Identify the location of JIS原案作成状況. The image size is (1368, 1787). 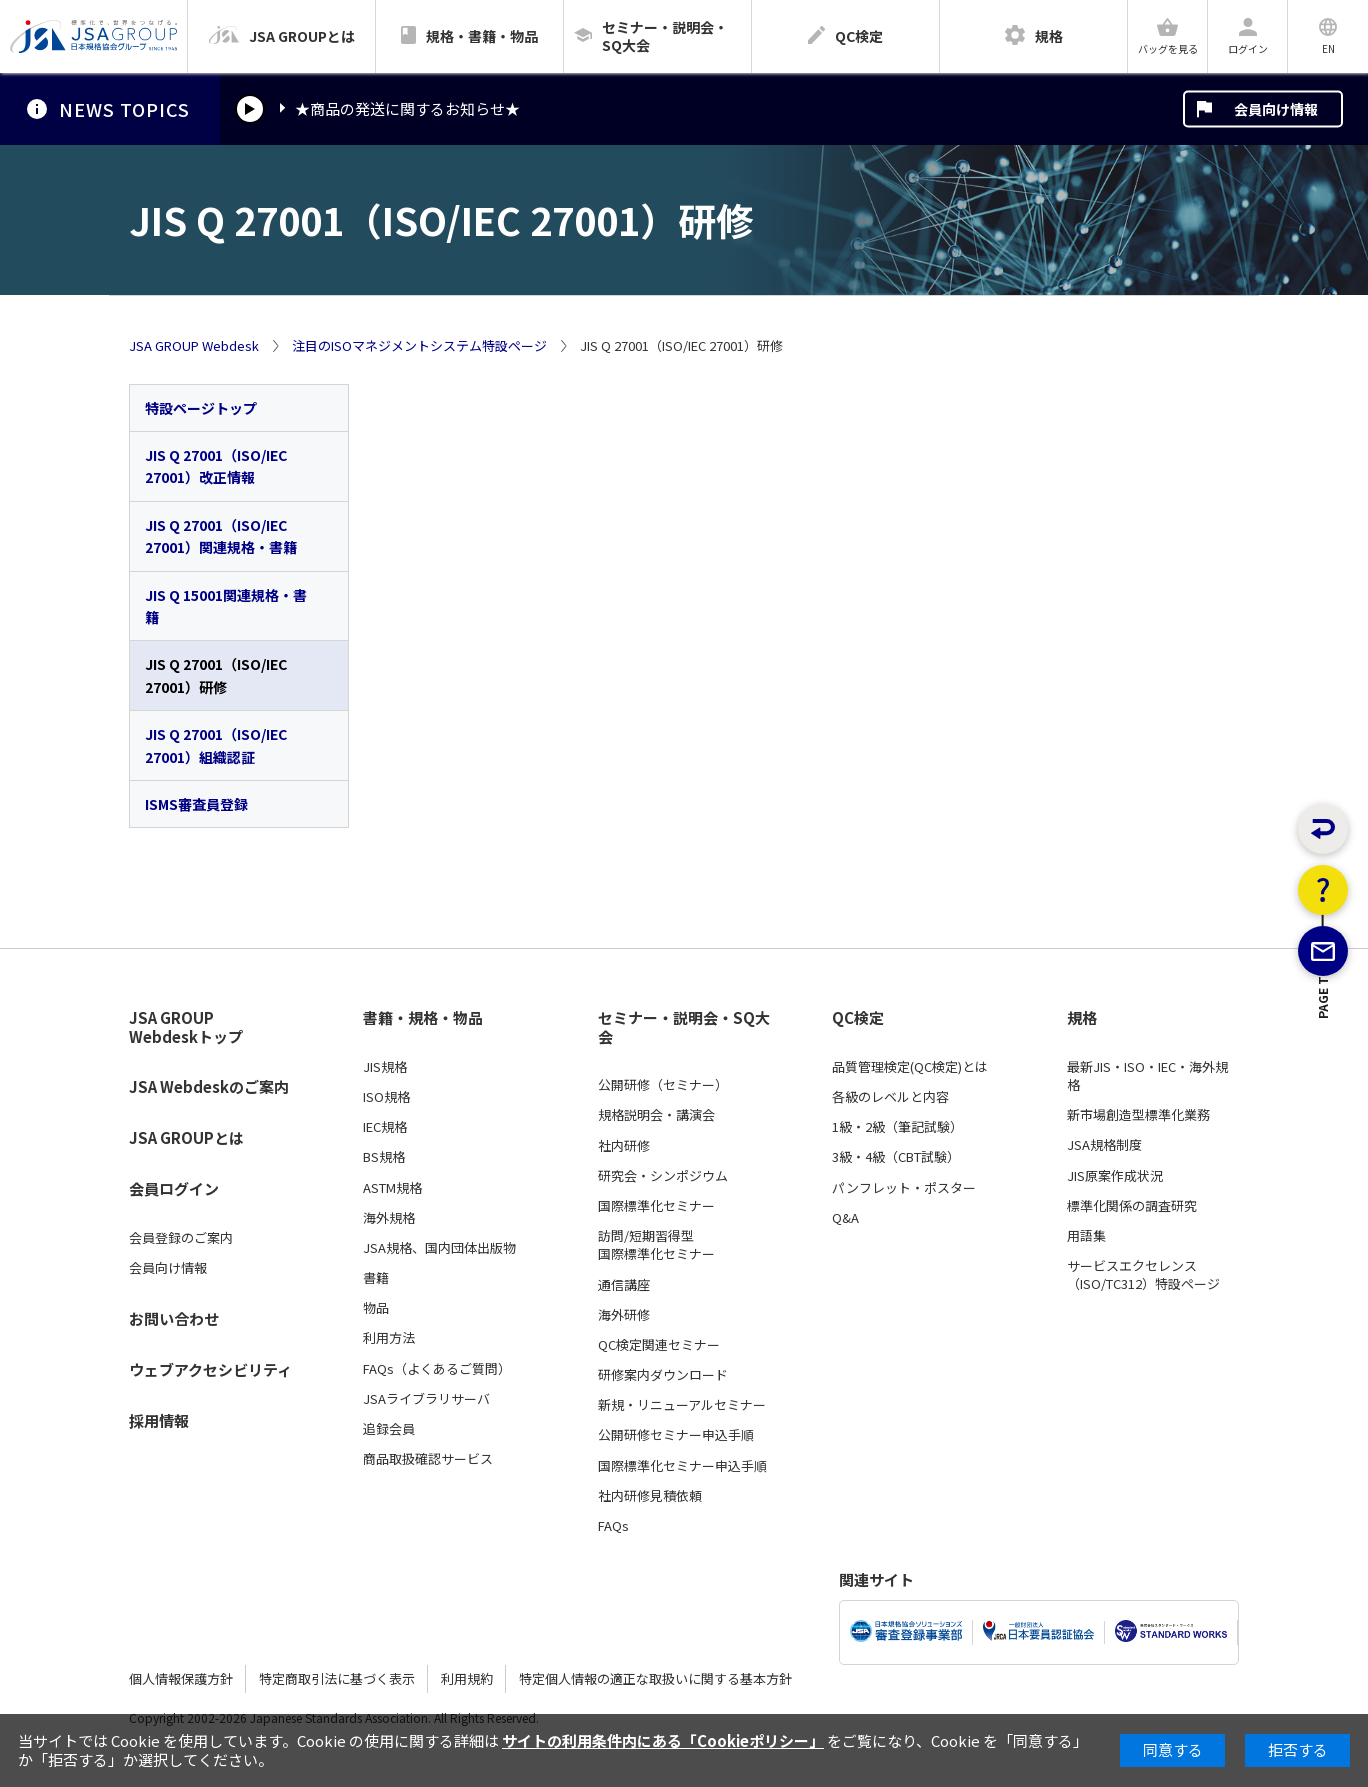
(1115, 1176).